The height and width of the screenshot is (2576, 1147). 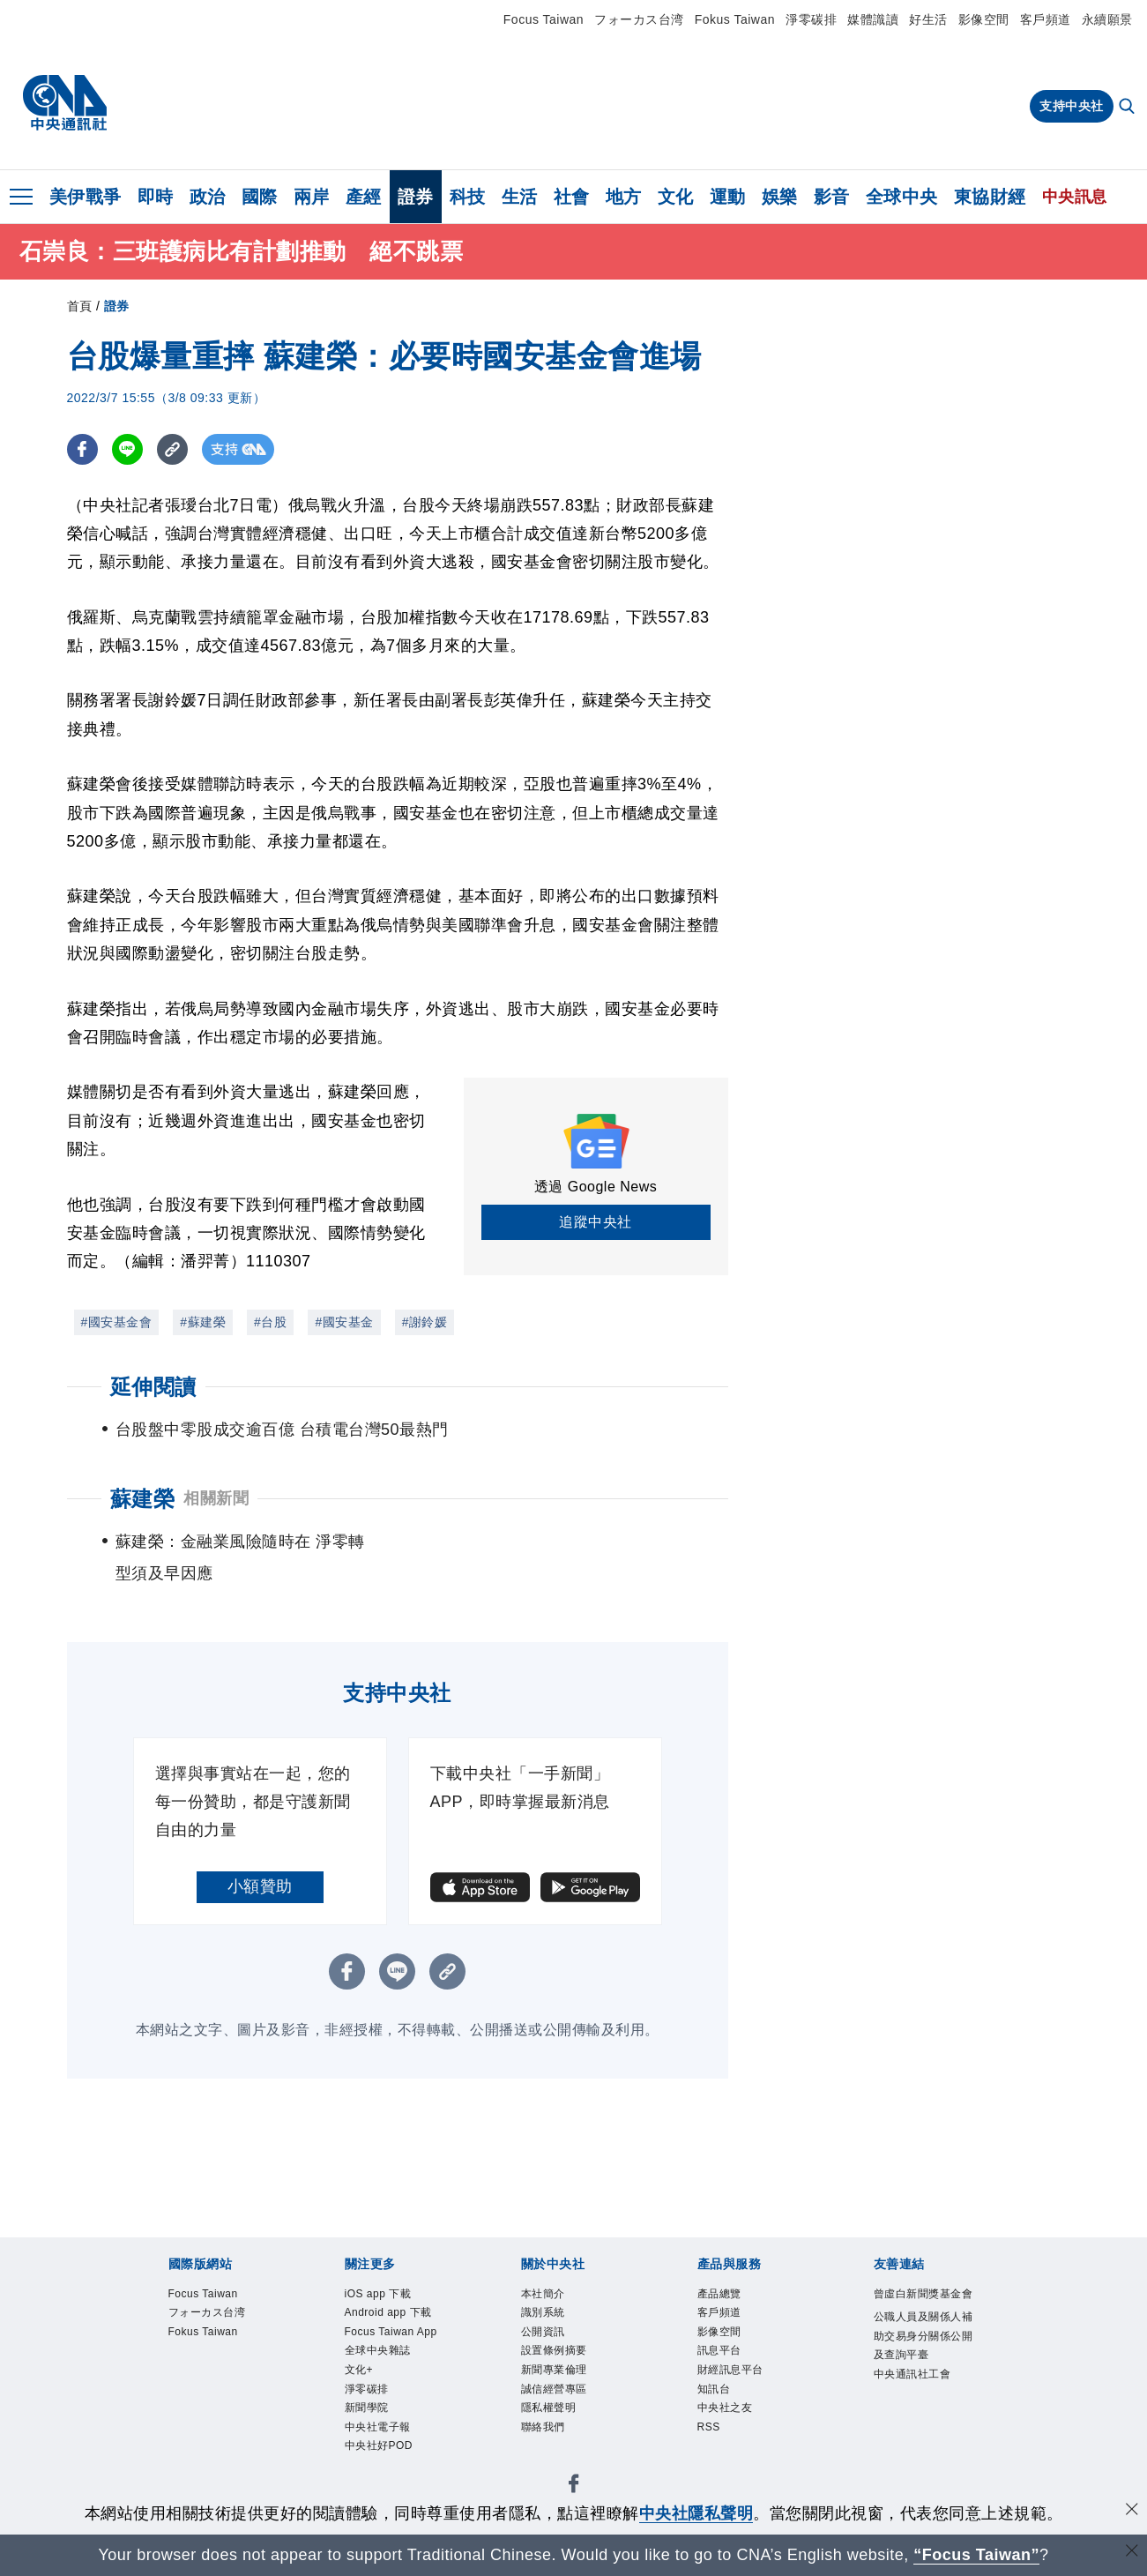 What do you see at coordinates (1128, 107) in the screenshot?
I see `[全文檢索]` at bounding box center [1128, 107].